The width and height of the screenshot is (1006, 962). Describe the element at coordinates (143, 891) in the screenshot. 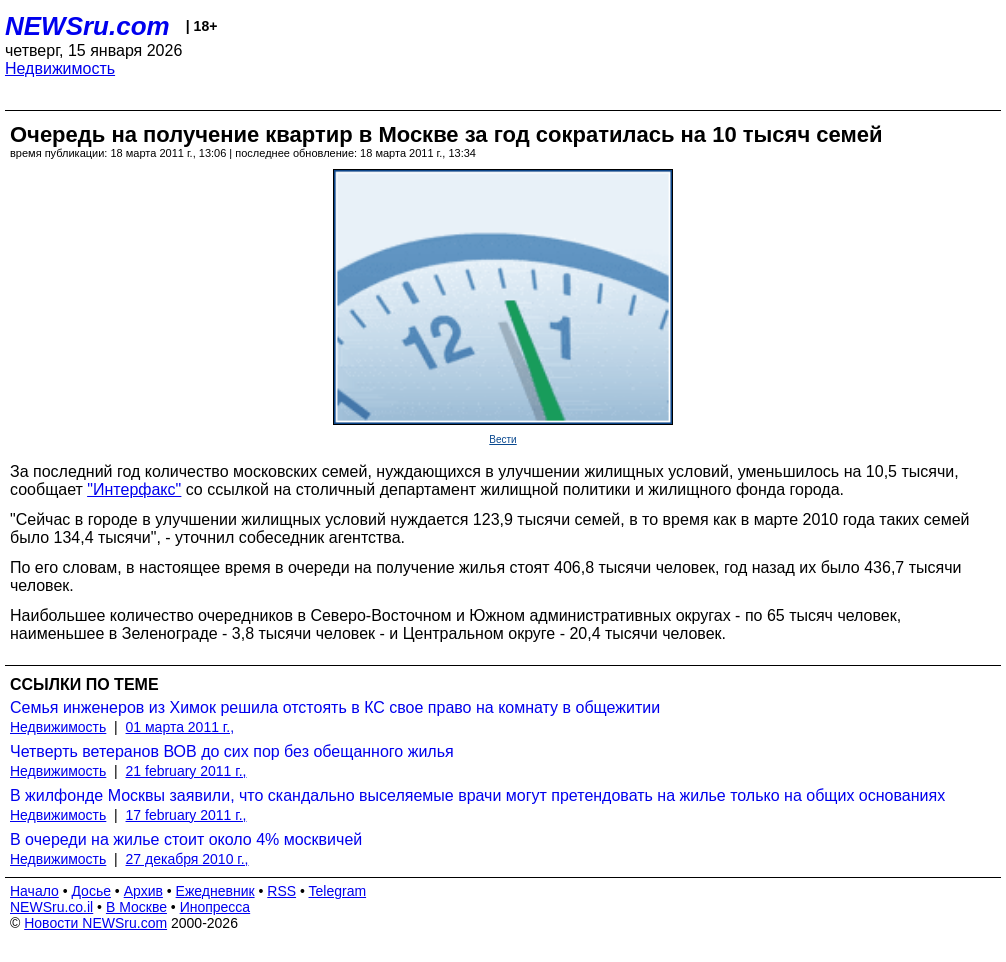

I see `Архив` at that location.